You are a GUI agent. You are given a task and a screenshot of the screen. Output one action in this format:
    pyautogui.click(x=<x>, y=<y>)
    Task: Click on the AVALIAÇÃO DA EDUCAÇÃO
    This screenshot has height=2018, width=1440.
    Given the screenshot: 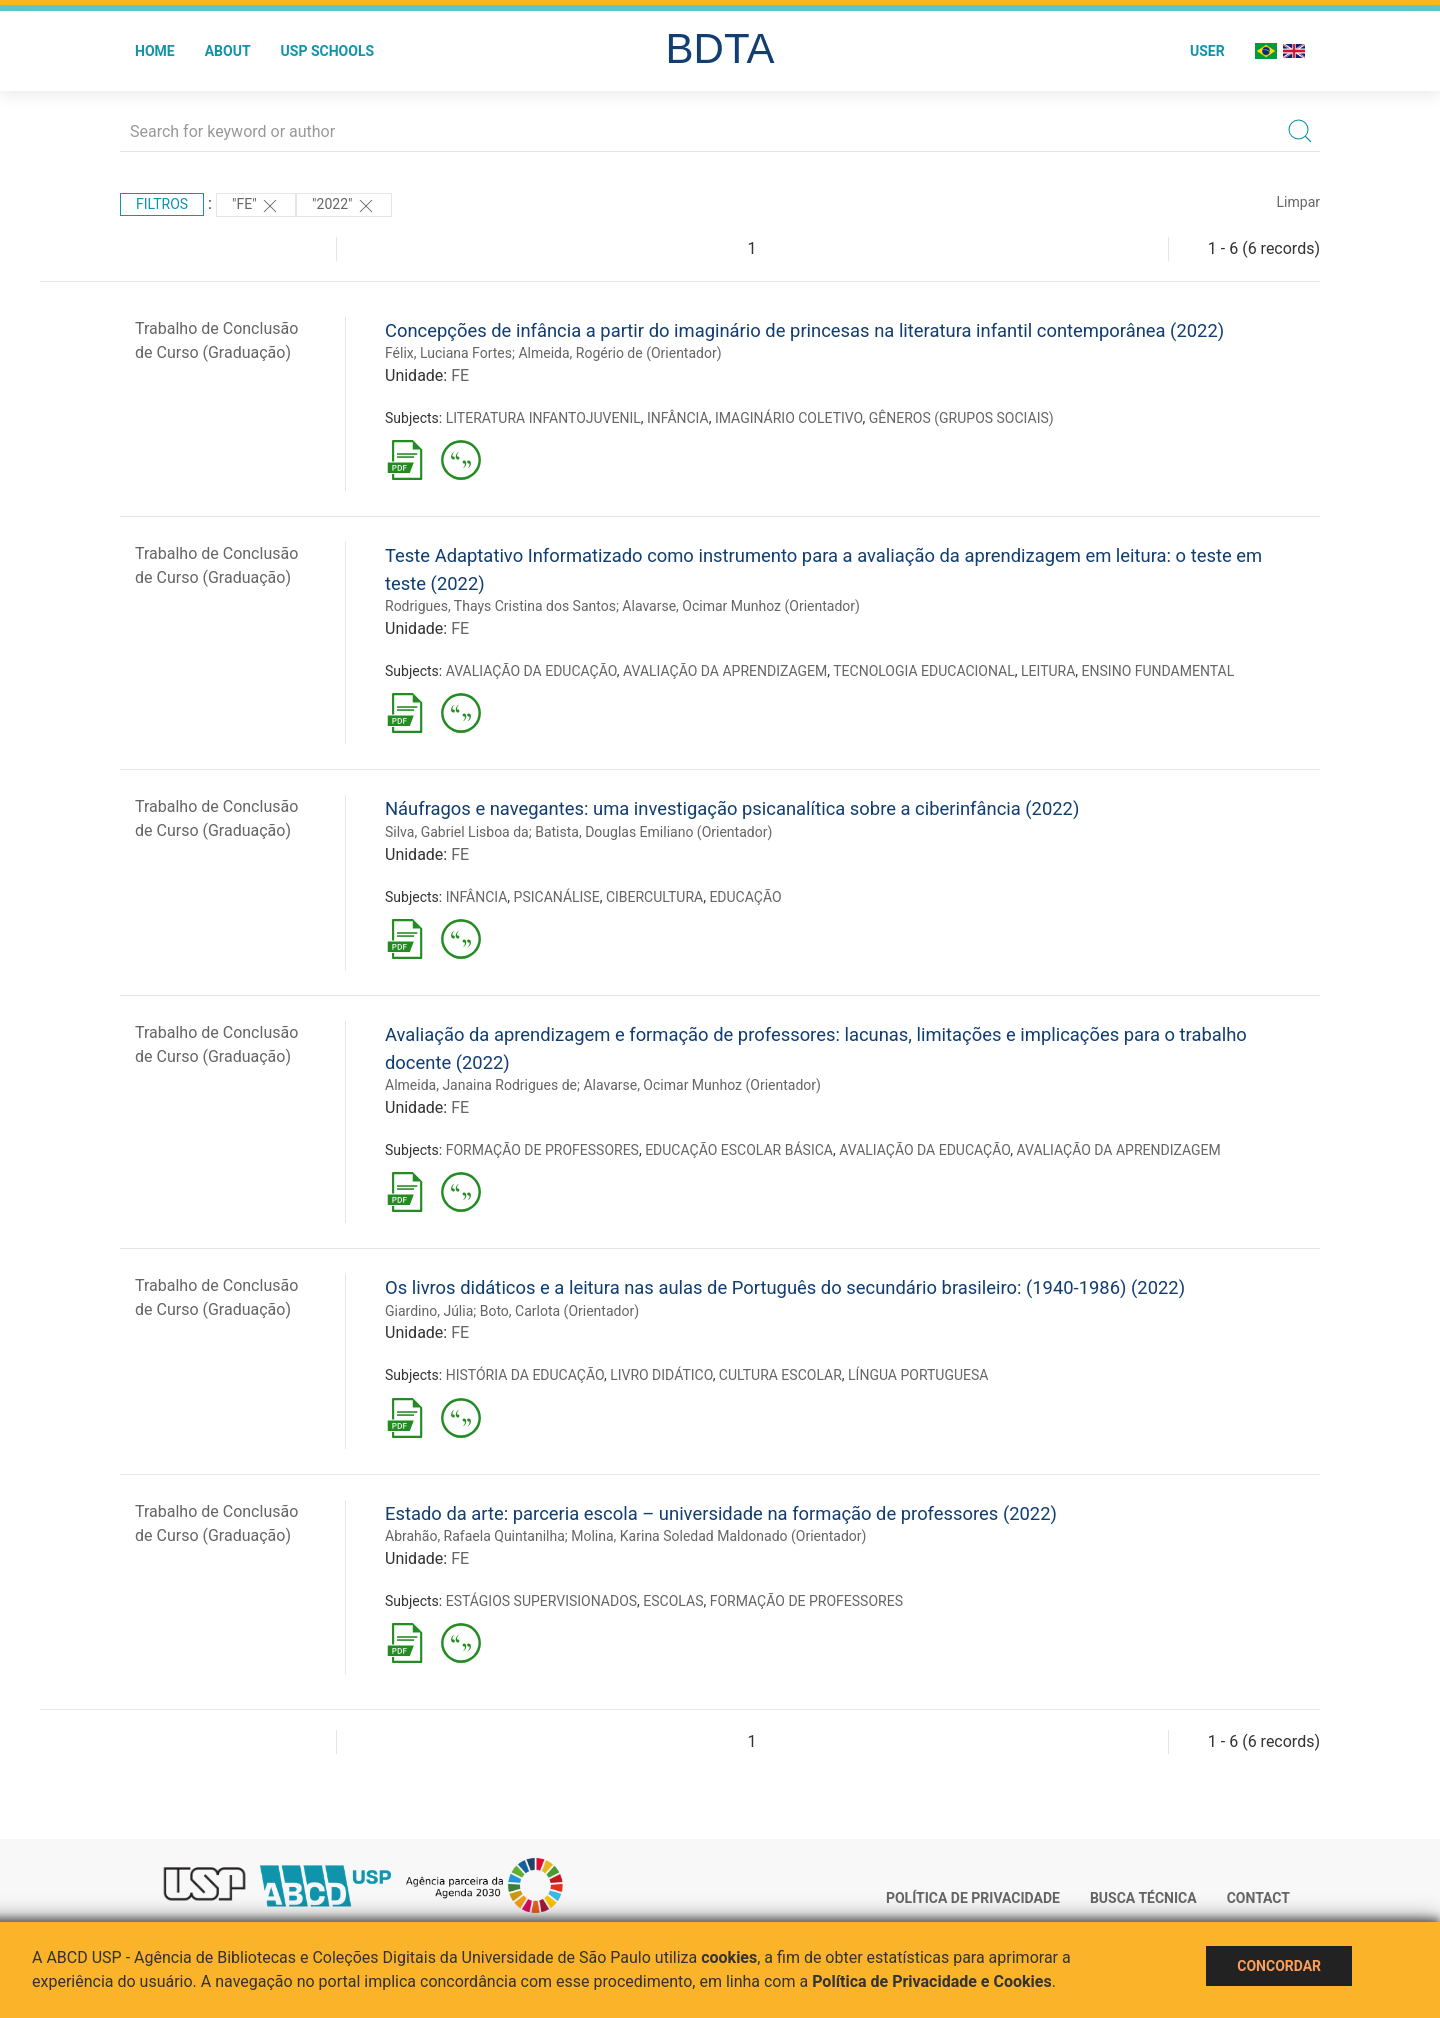 What is the action you would take?
    pyautogui.click(x=531, y=671)
    